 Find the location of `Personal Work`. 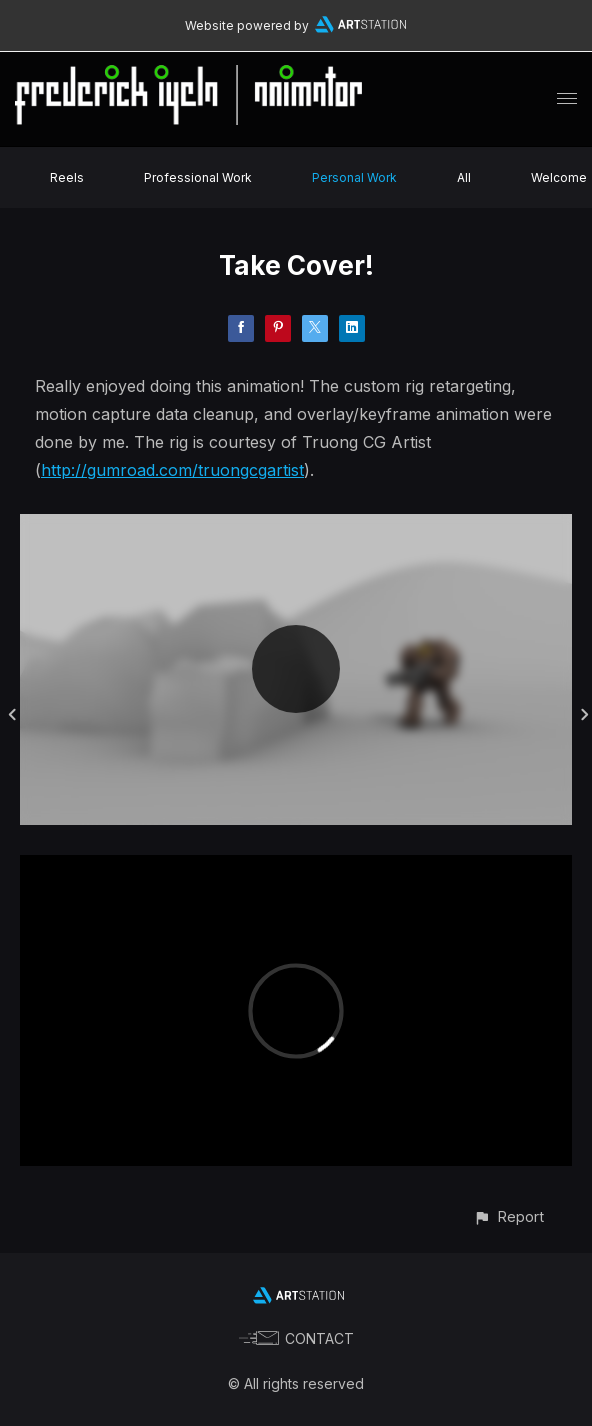

Personal Work is located at coordinates (354, 177).